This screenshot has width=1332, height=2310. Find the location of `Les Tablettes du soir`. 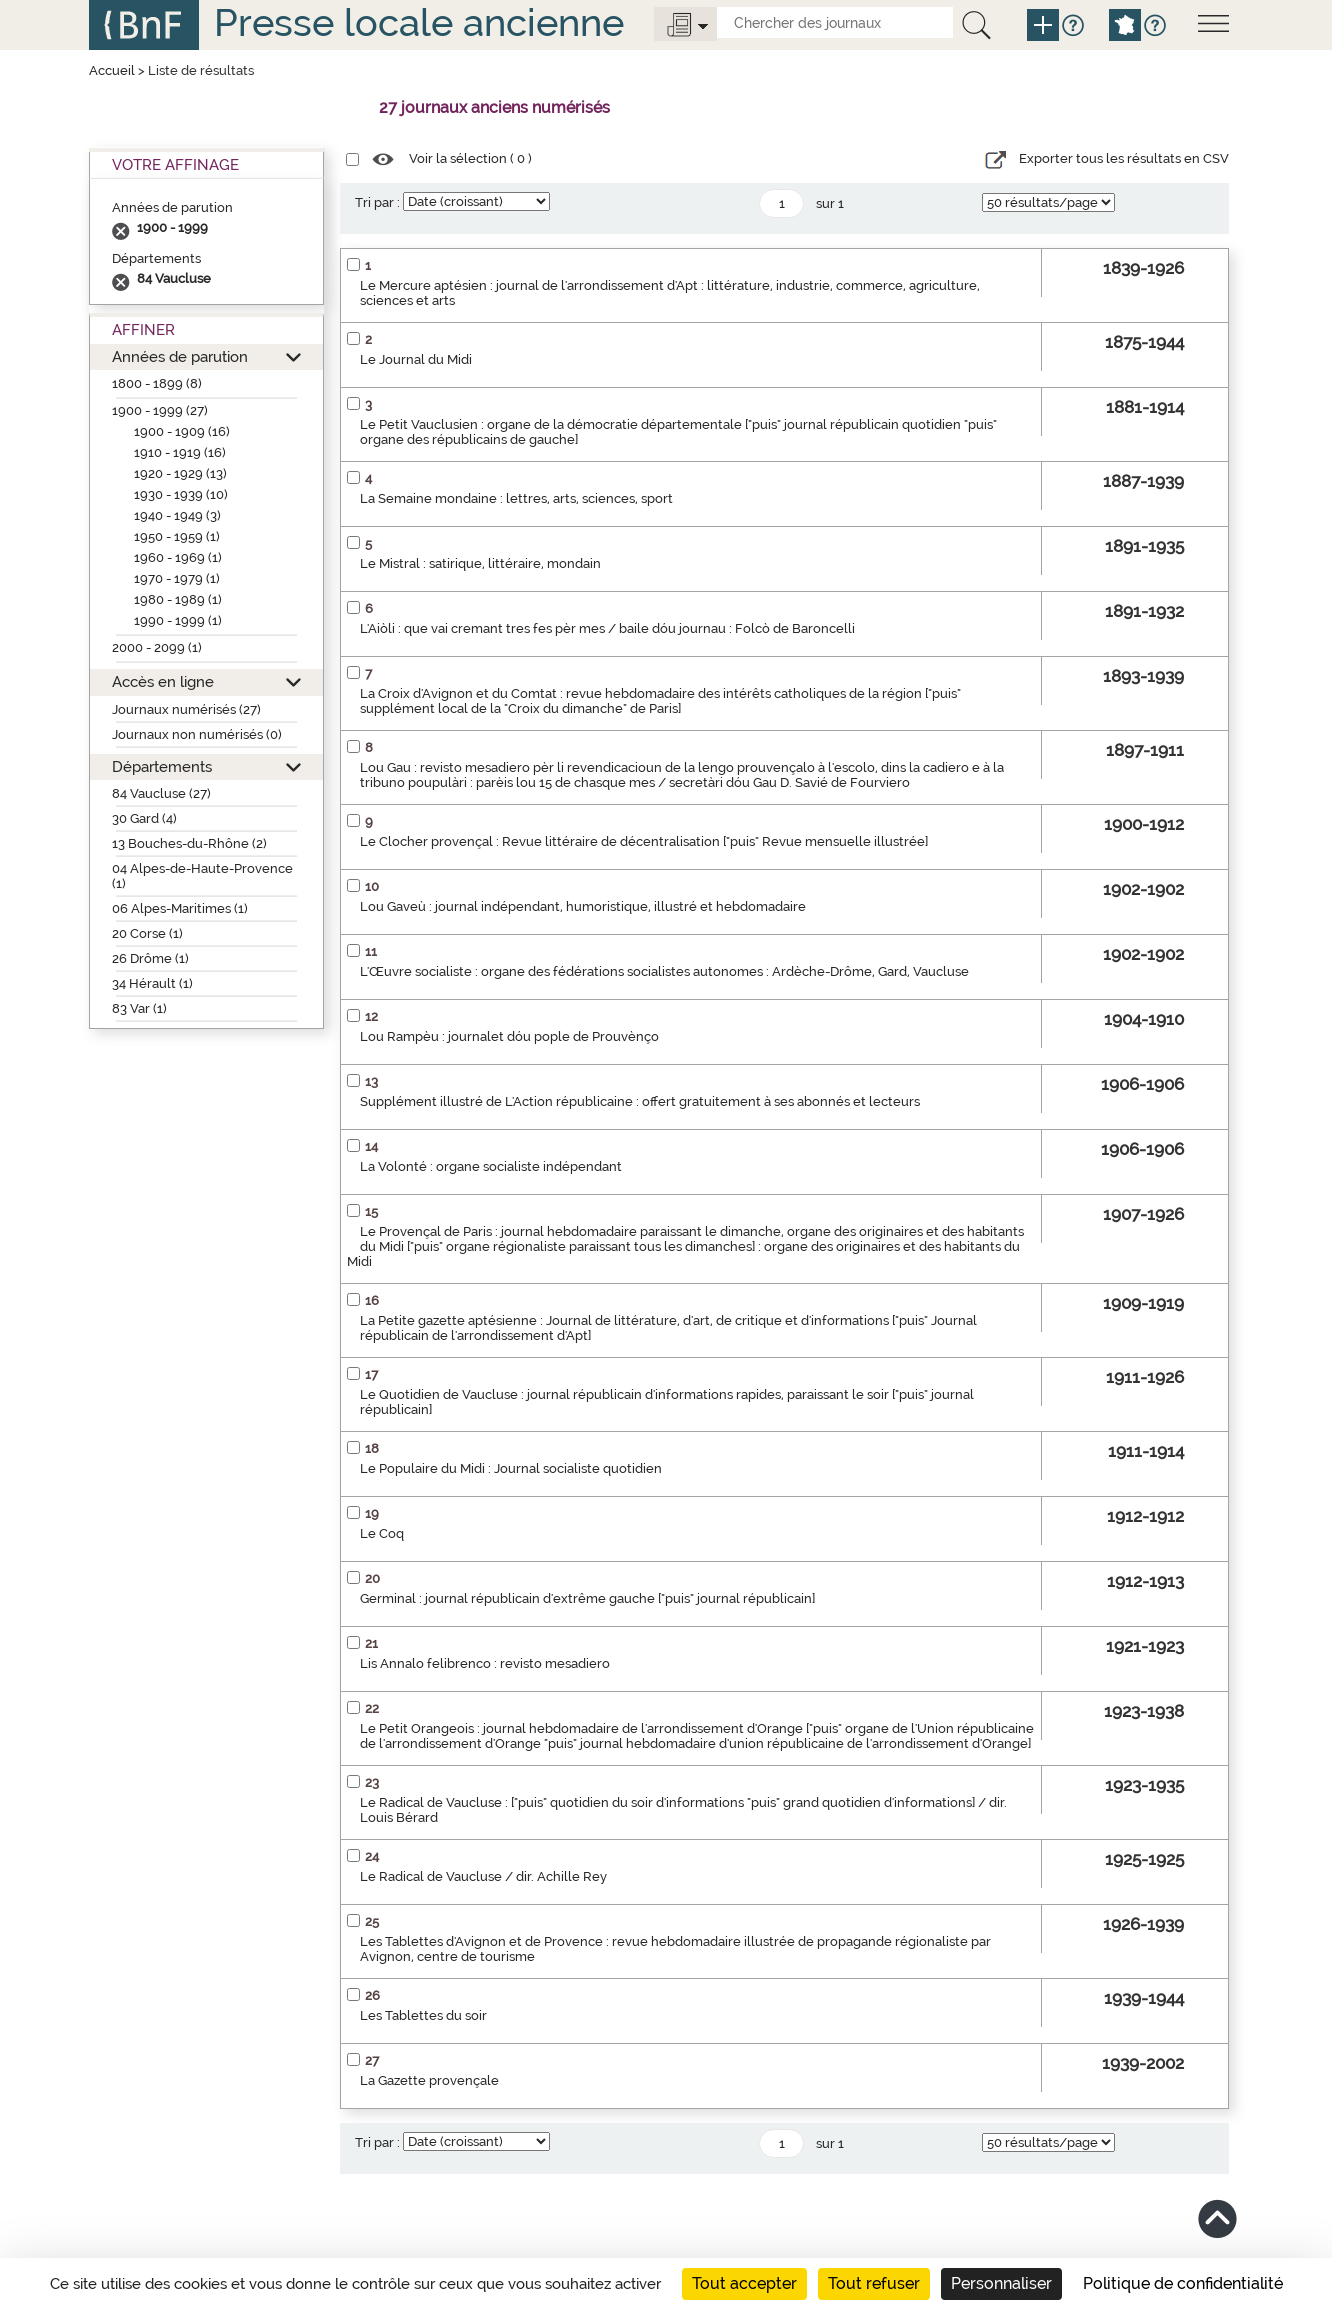

Les Tablettes du soir is located at coordinates (423, 2015).